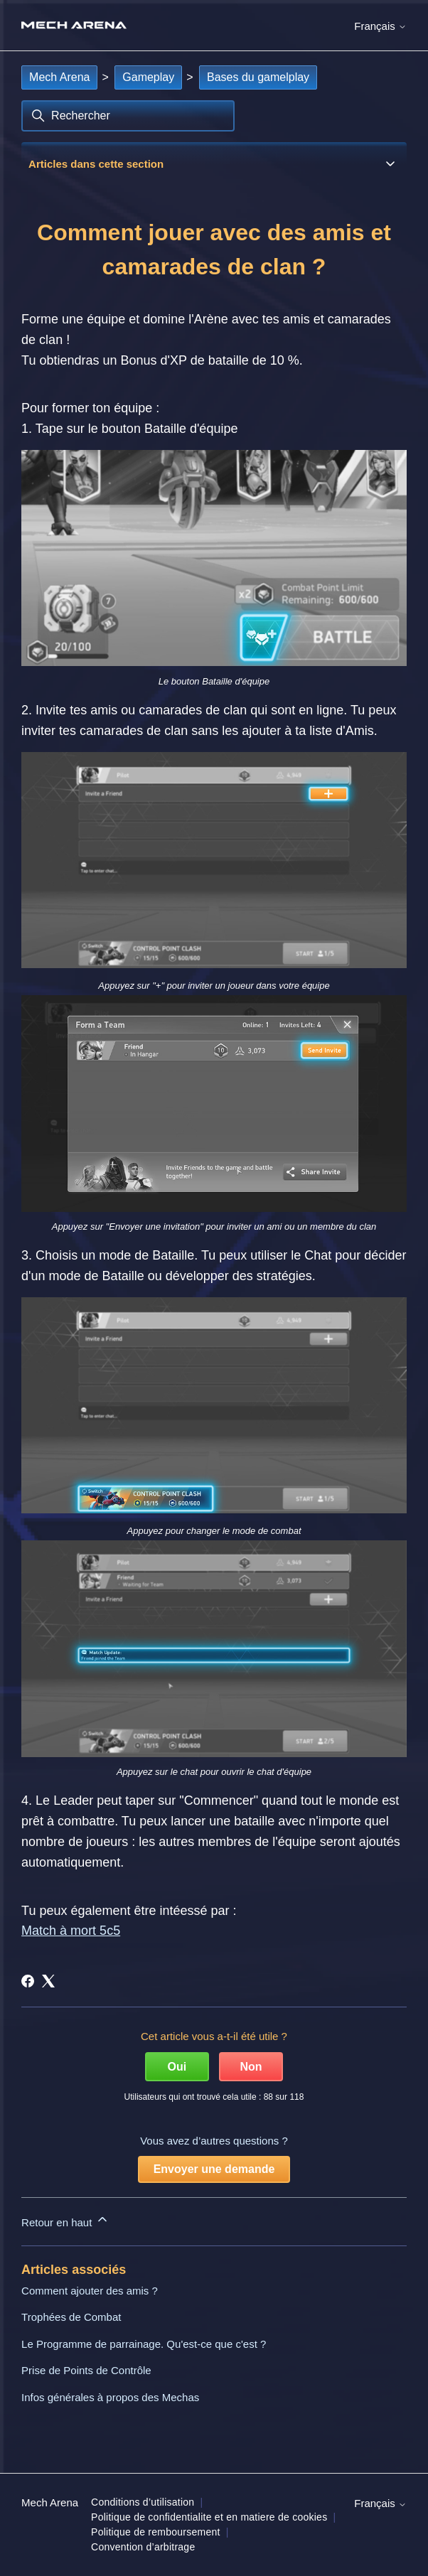 The width and height of the screenshot is (428, 2576). What do you see at coordinates (86, 2370) in the screenshot?
I see `Prise de Points de Contrôle` at bounding box center [86, 2370].